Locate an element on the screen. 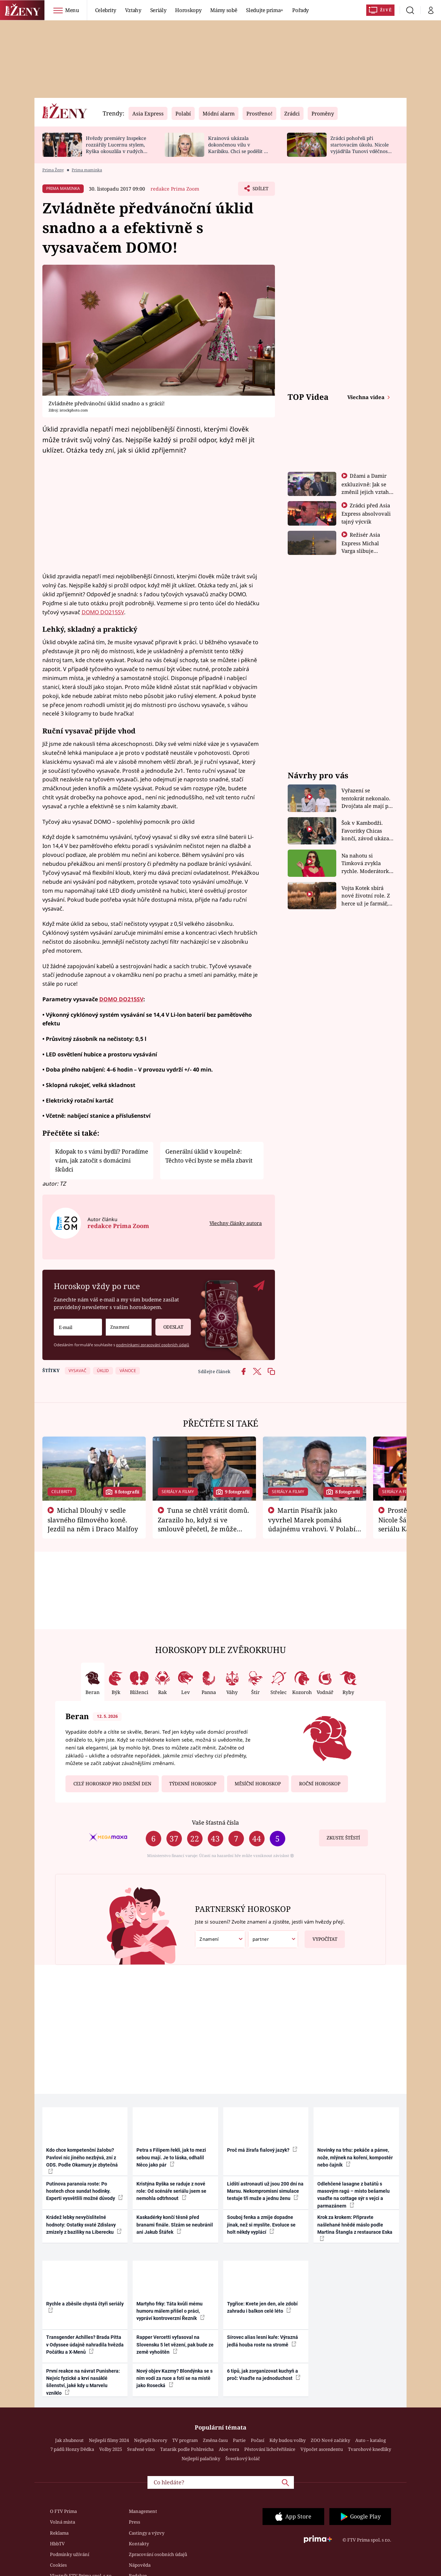 The image size is (441, 2576). Režisér Asia Express Michal Varga slibuje nejdivočejší závod, jaký tu byl is located at coordinates (365, 550).